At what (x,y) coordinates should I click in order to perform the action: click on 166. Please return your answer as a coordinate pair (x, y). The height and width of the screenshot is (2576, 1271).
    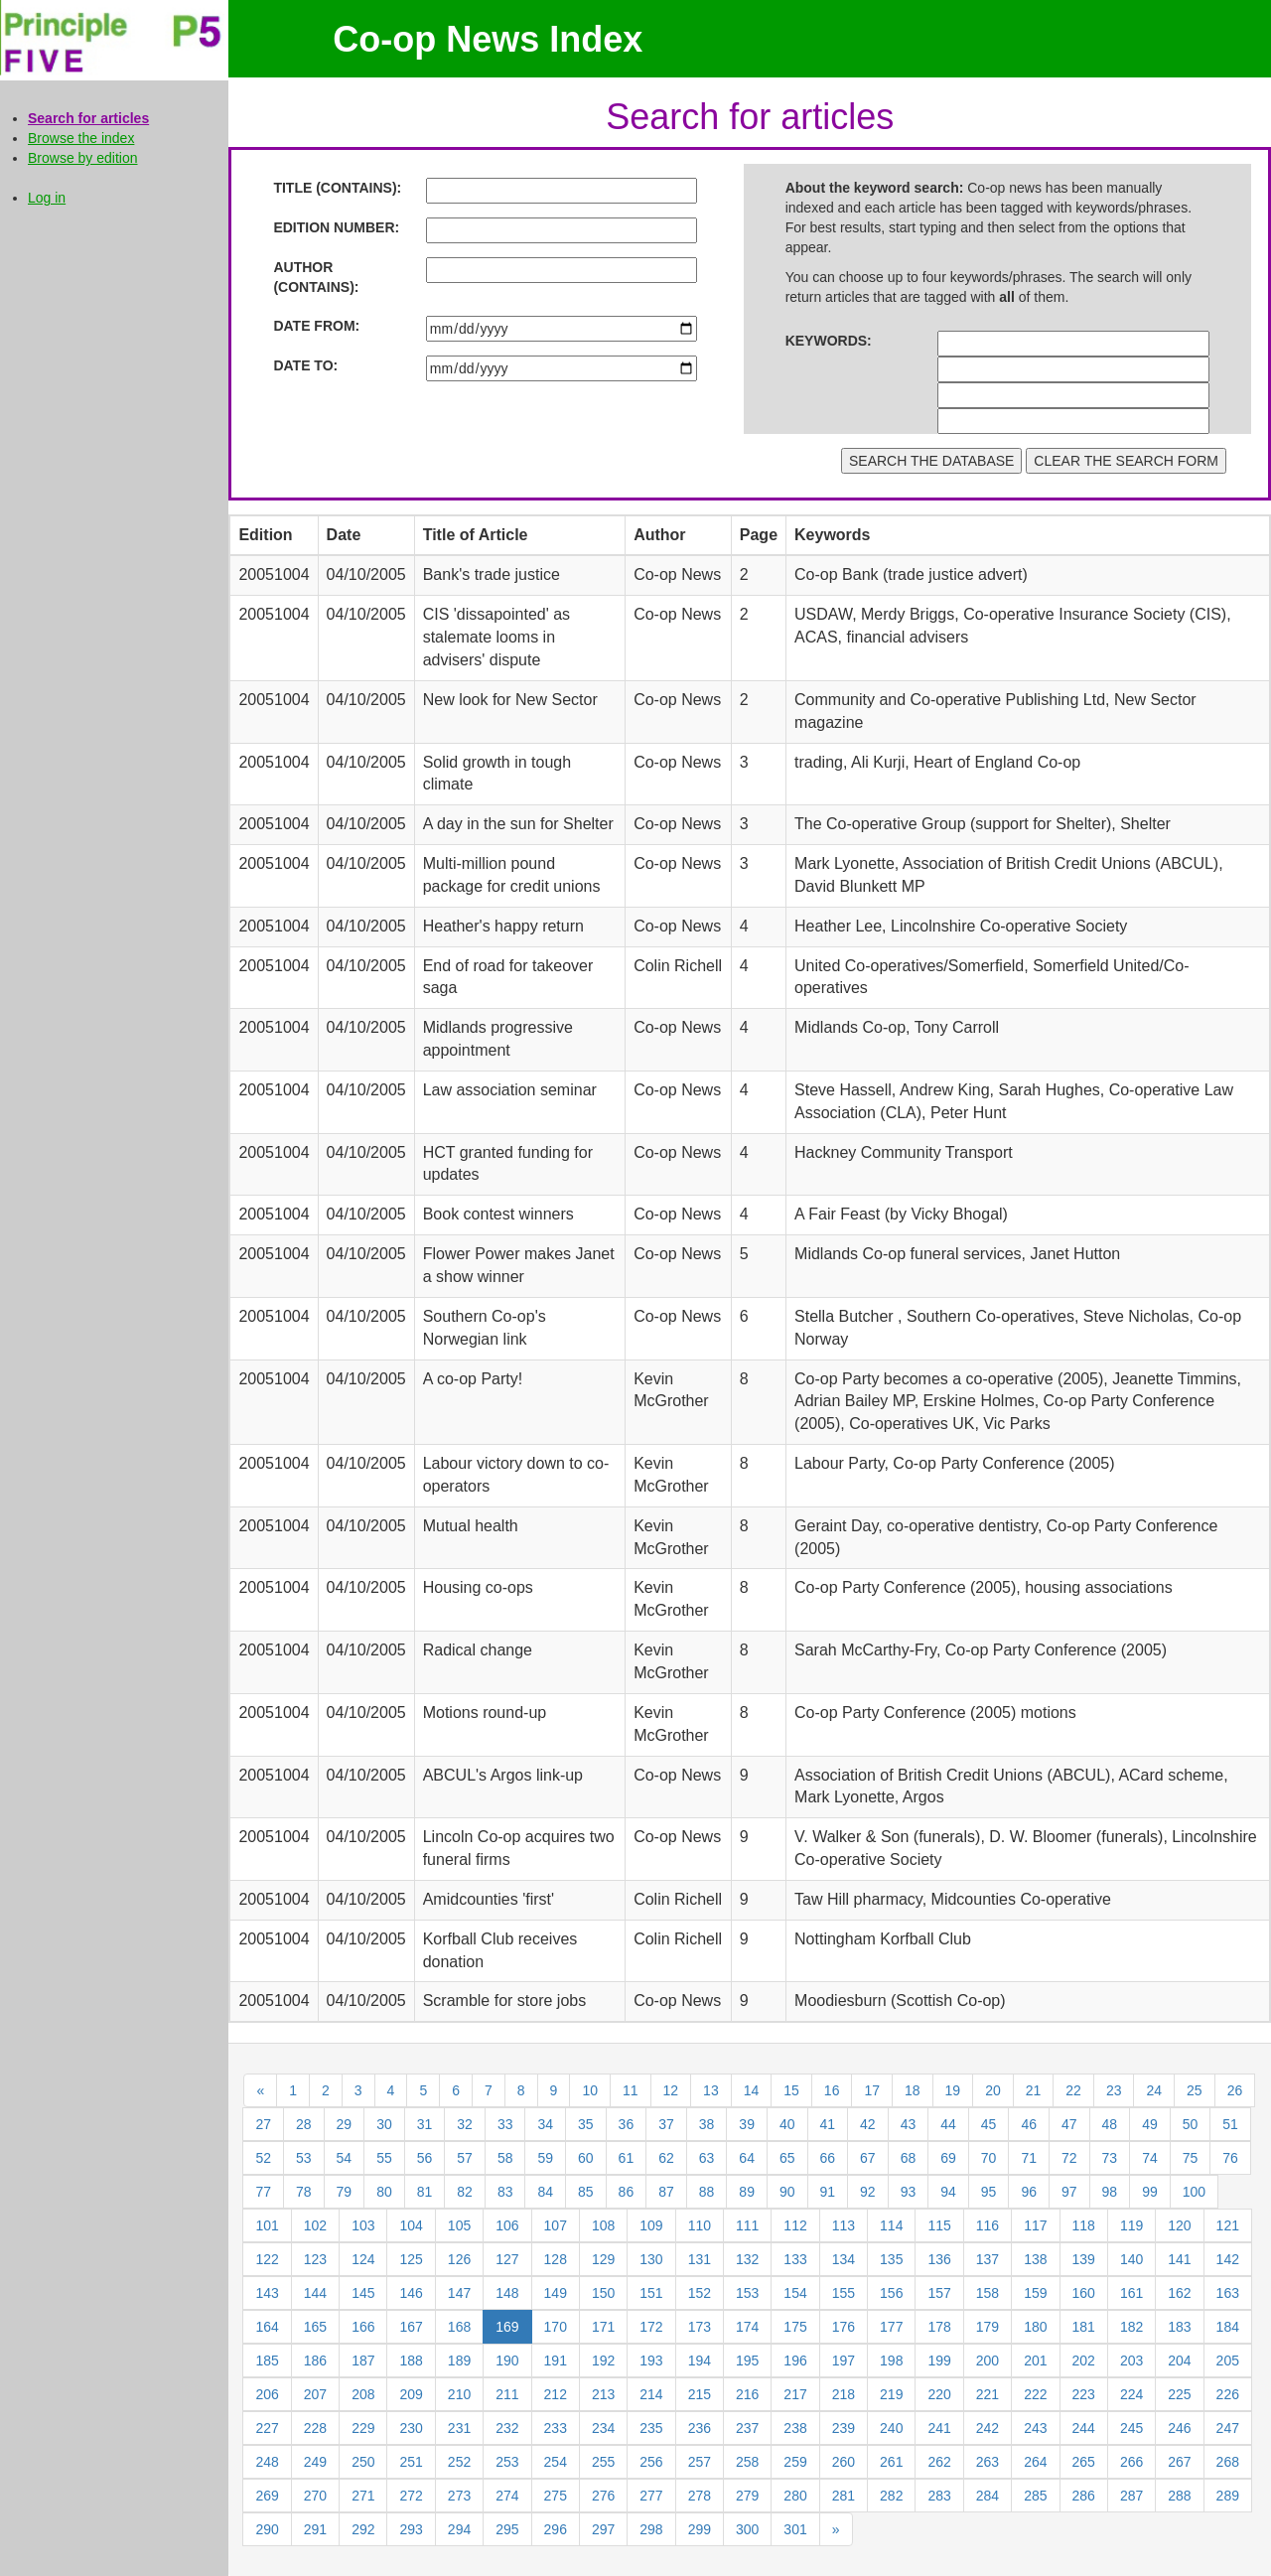
    Looking at the image, I should click on (363, 2327).